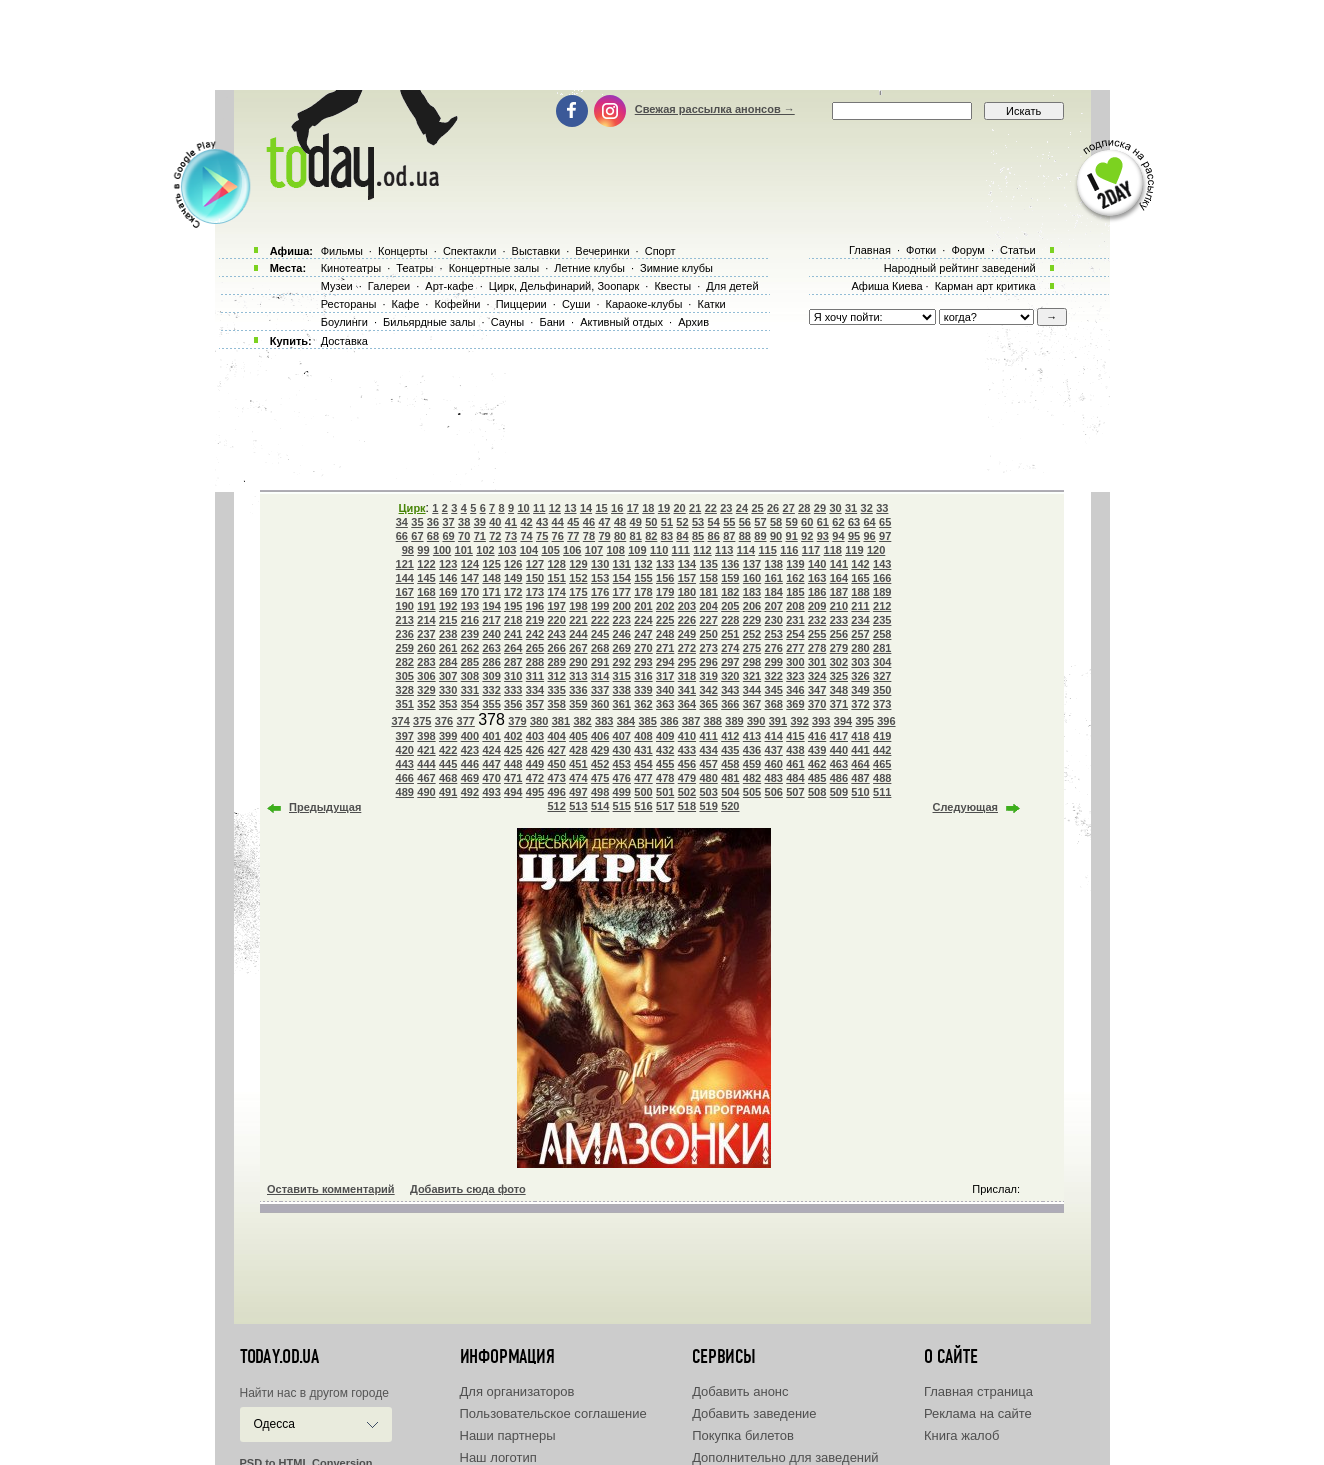 This screenshot has height=1465, width=1324. I want to click on Концерты, so click(403, 251).